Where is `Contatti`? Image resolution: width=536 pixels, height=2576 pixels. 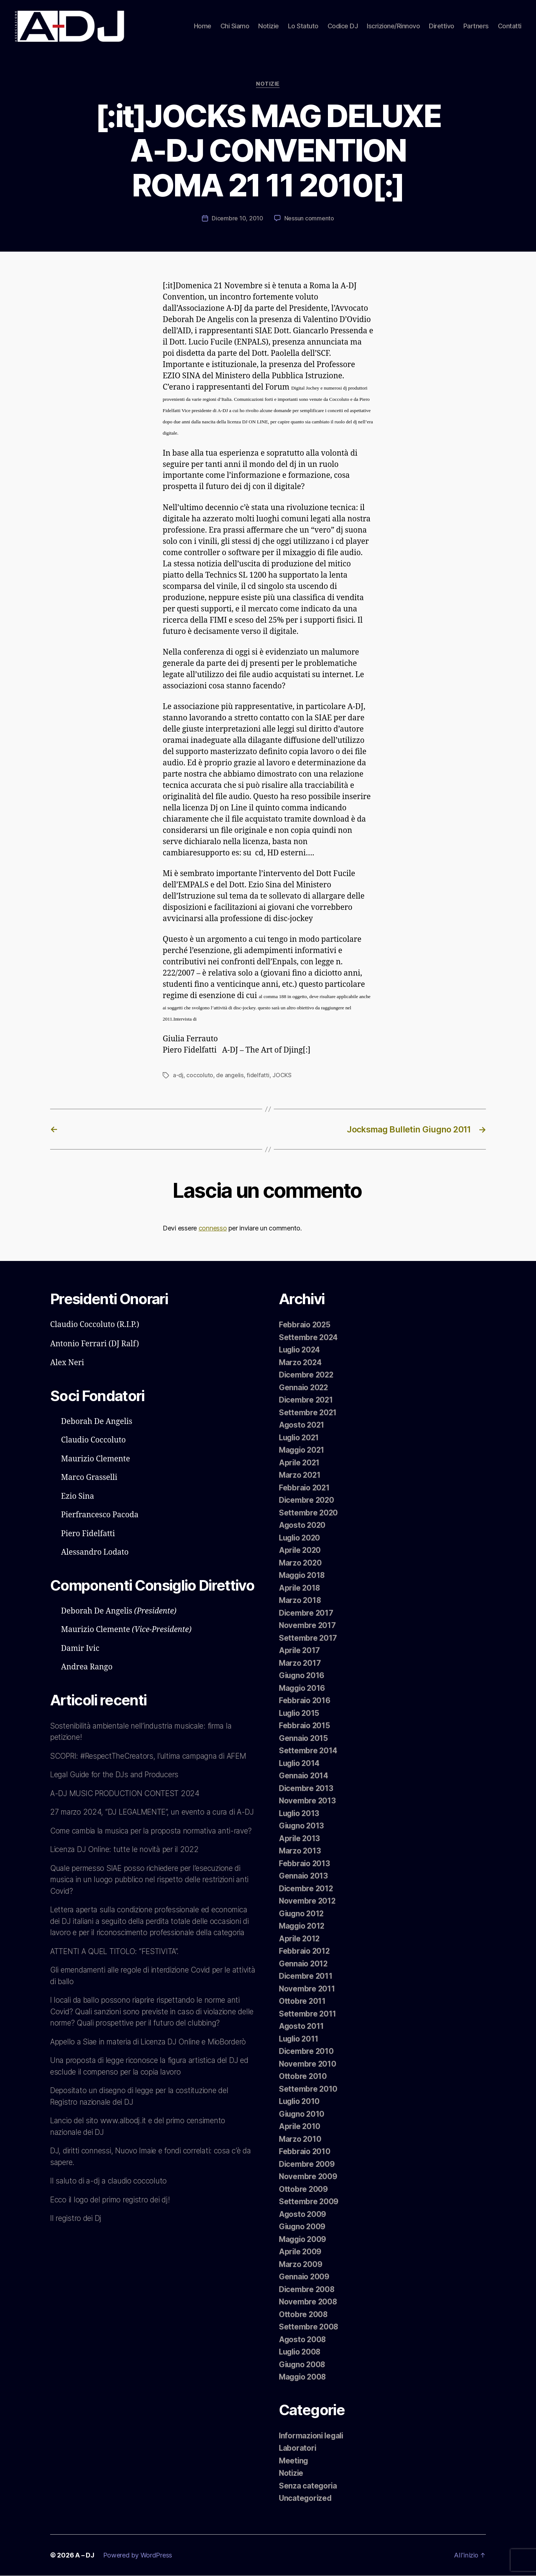 Contatti is located at coordinates (509, 26).